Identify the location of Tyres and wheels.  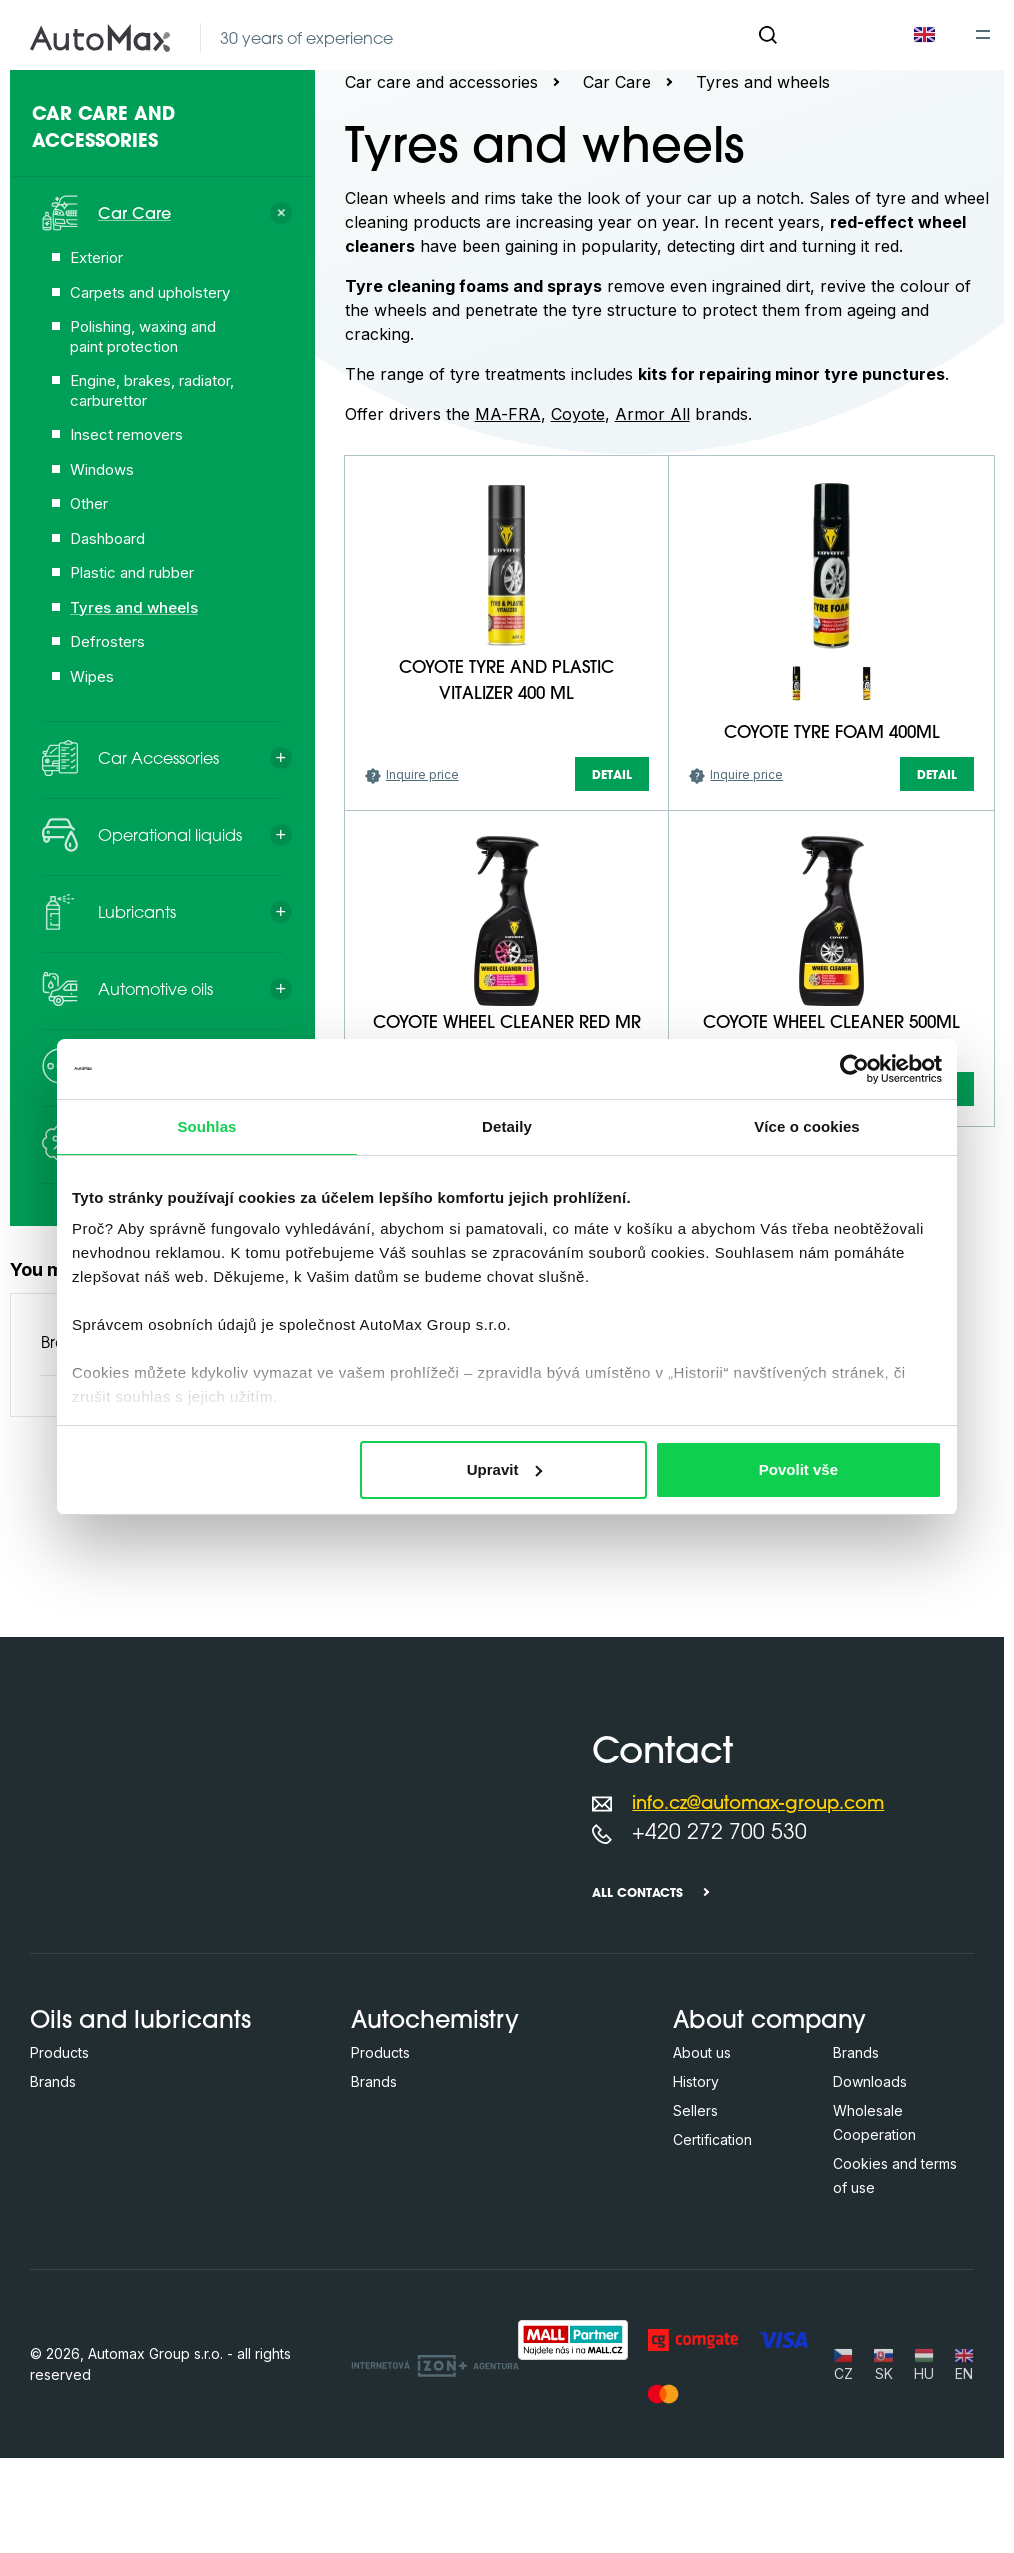
(763, 82).